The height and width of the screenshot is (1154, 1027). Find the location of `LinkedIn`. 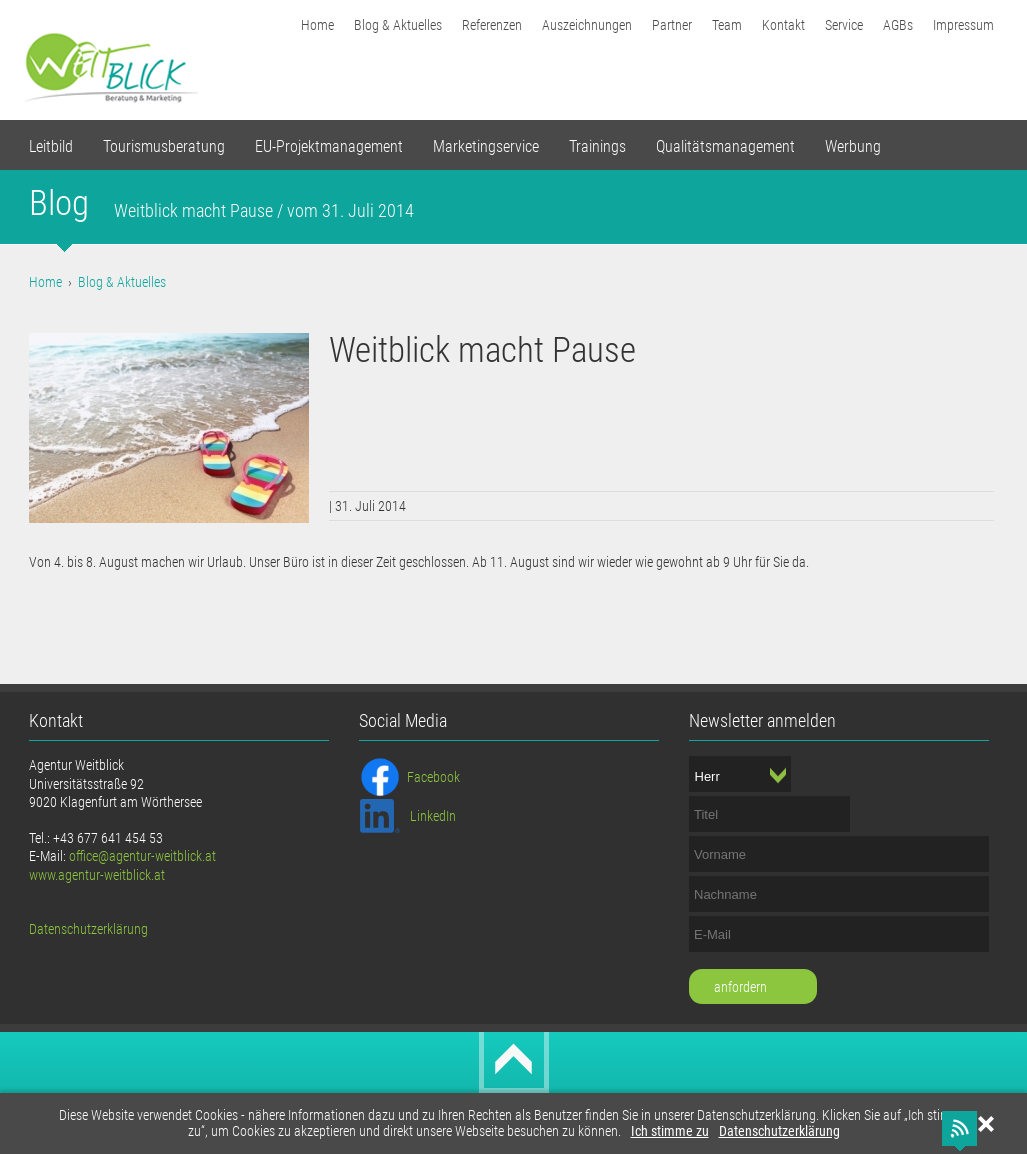

LinkedIn is located at coordinates (433, 816).